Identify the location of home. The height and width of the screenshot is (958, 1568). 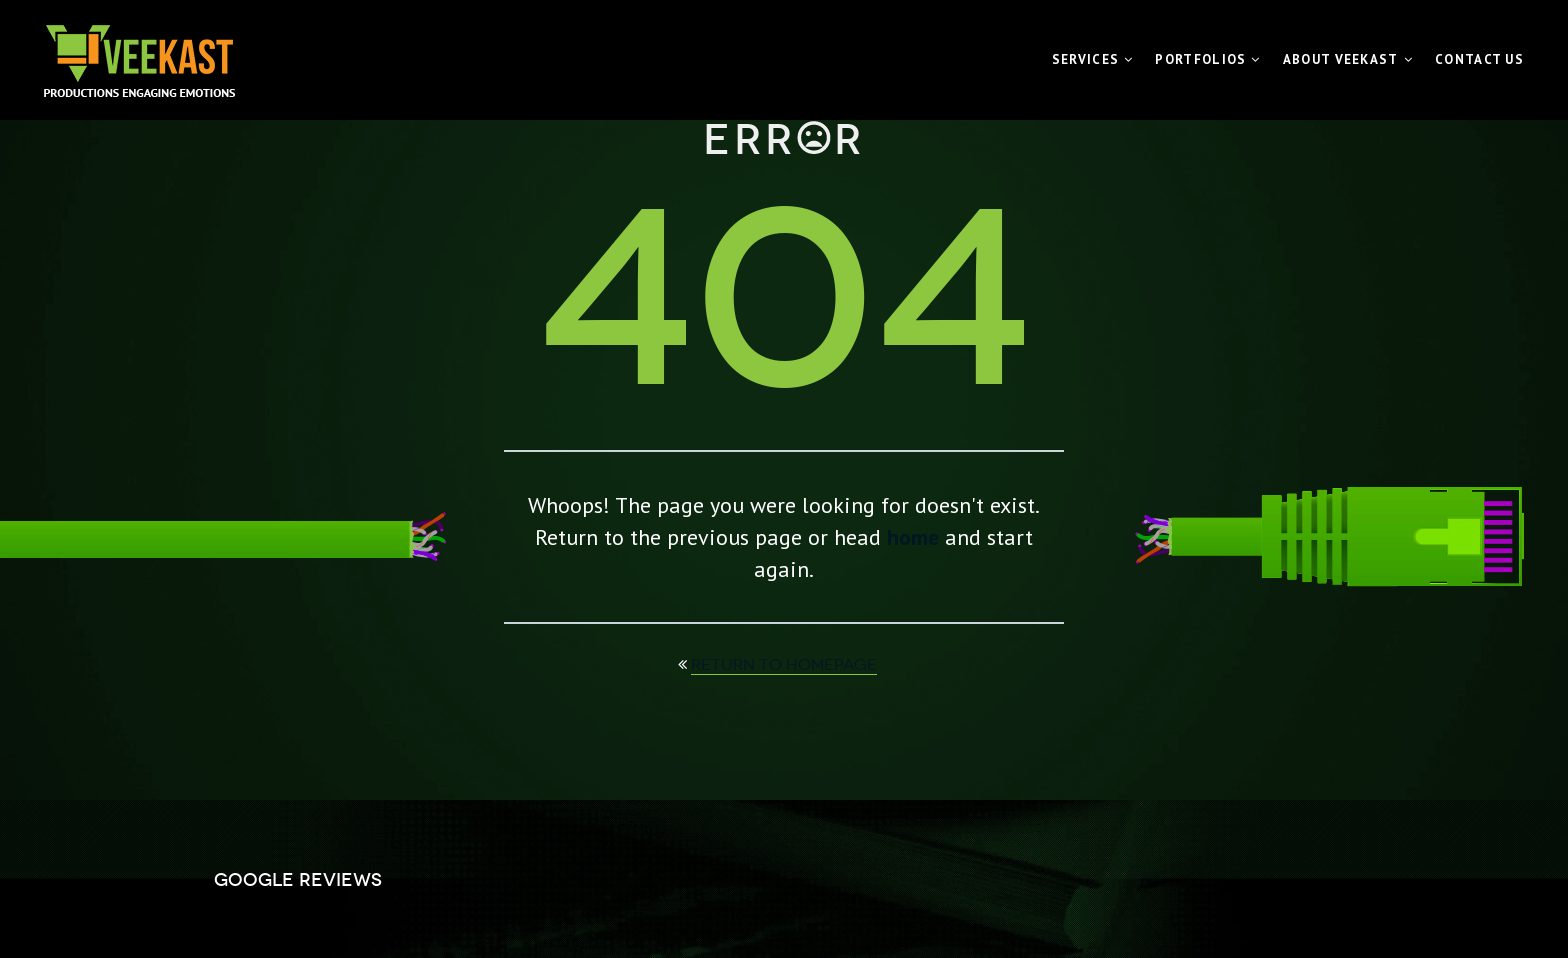
(913, 537).